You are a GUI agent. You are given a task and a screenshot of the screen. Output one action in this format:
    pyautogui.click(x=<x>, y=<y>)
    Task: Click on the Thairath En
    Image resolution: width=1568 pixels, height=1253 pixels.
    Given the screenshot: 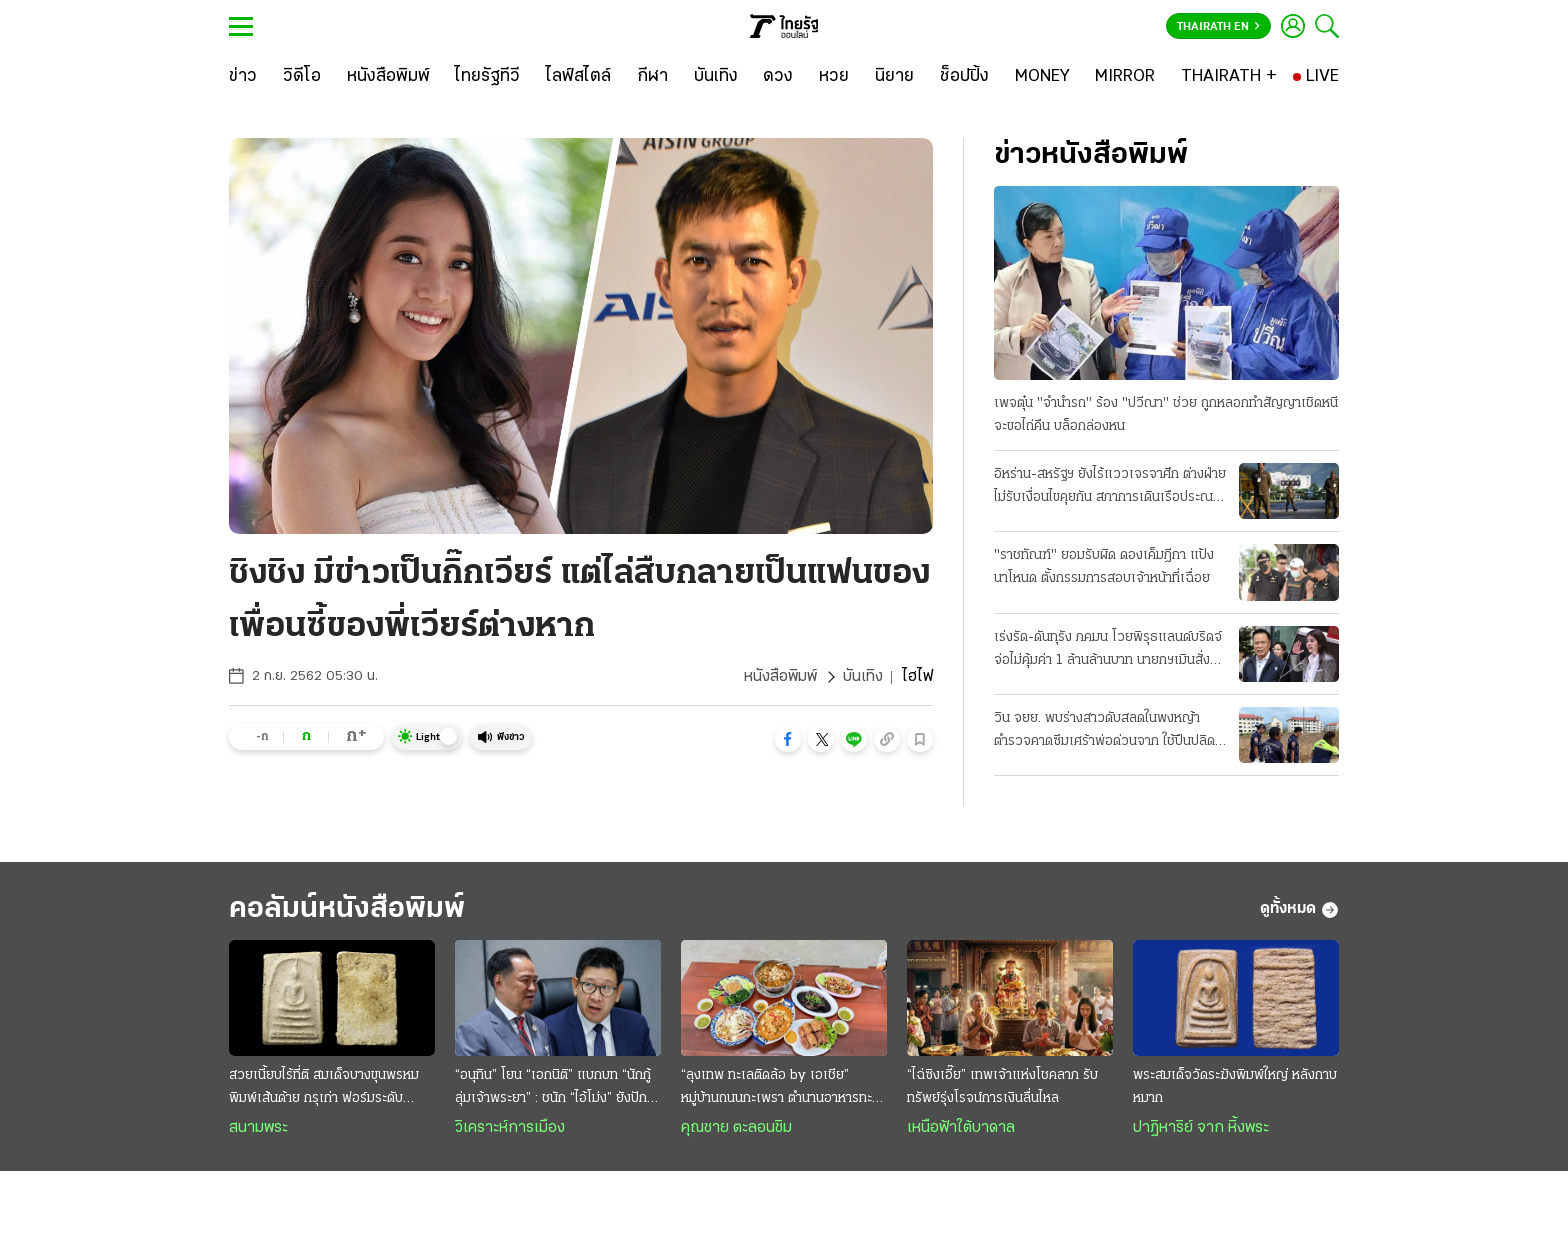 What is the action you would take?
    pyautogui.click(x=1218, y=27)
    